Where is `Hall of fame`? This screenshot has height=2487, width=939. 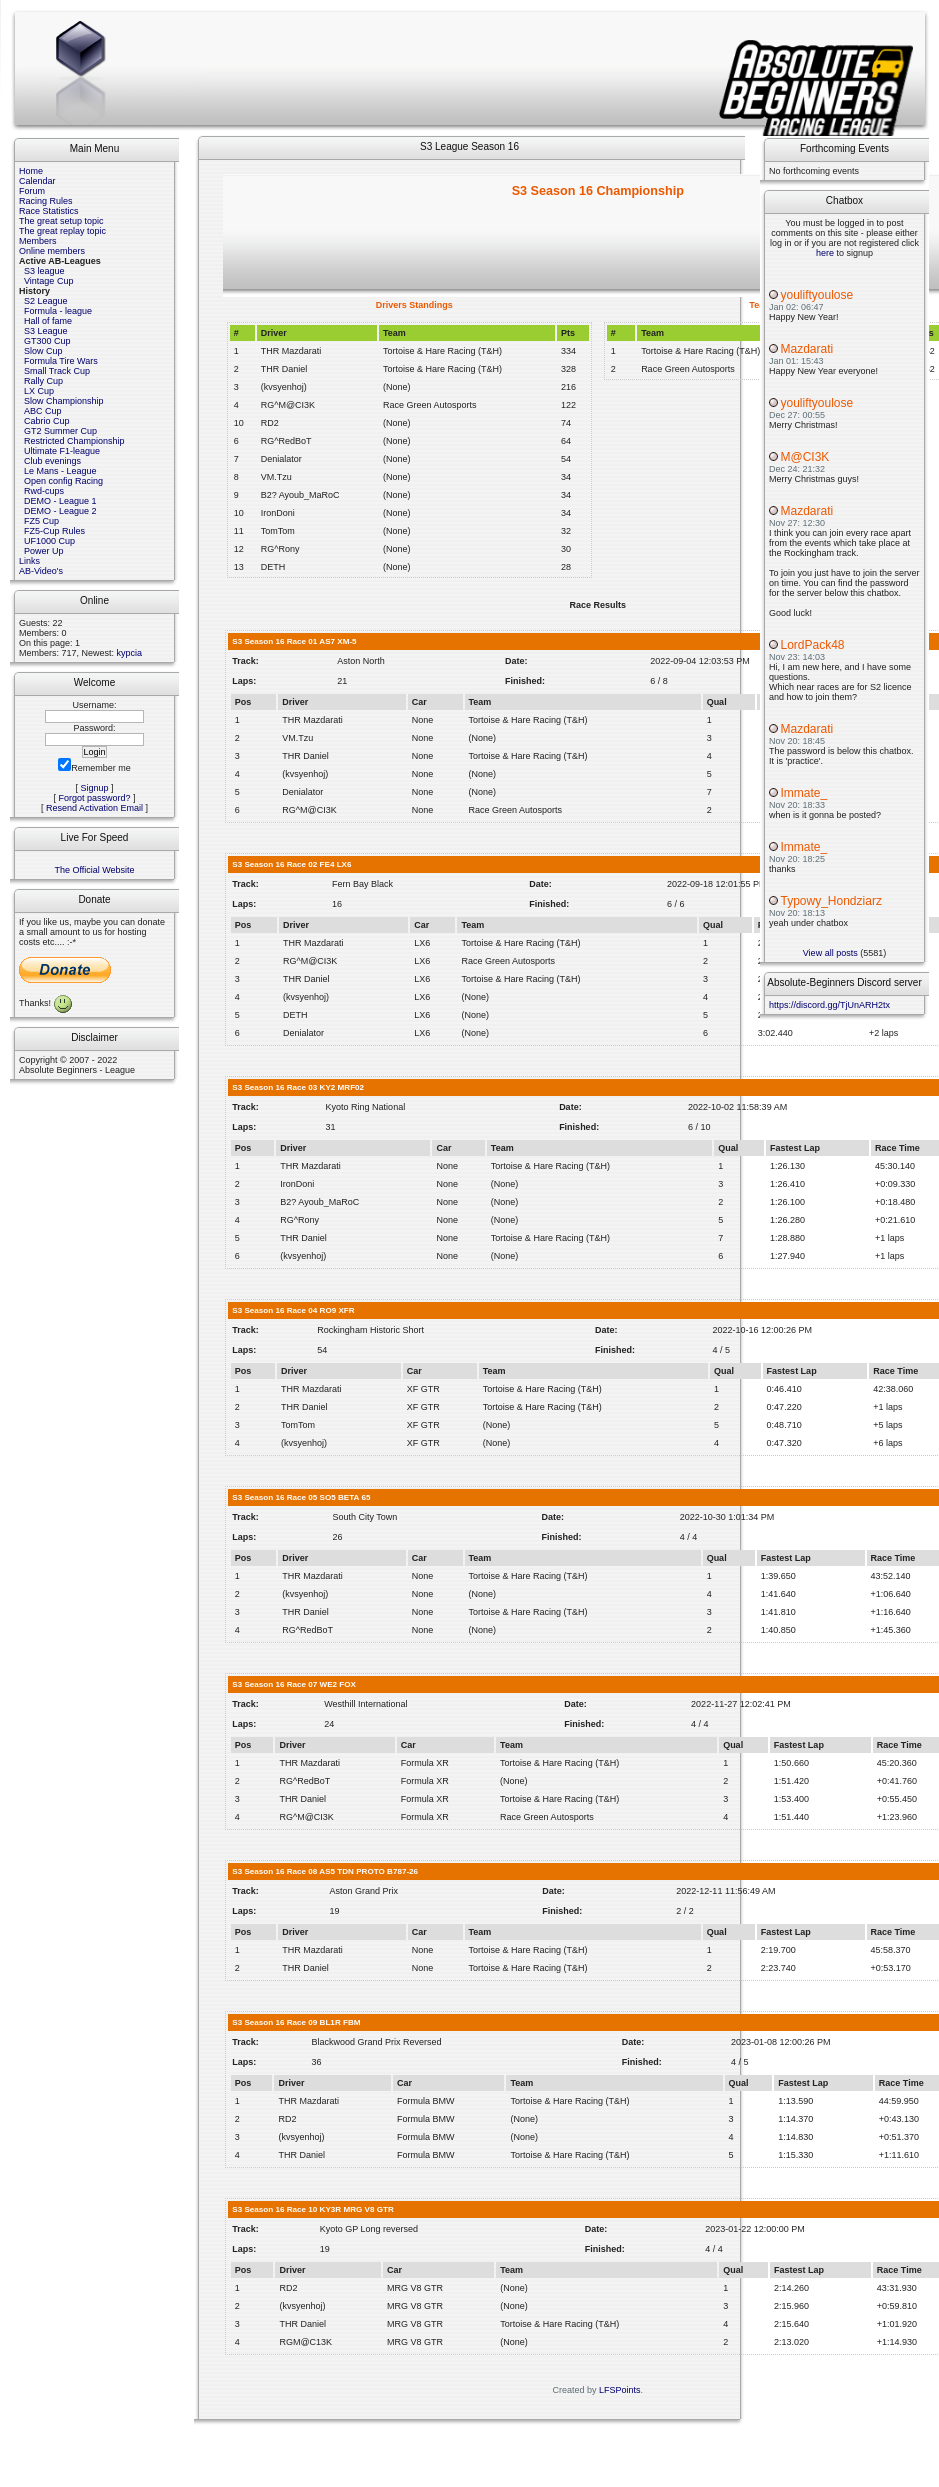
Hall of fame is located at coordinates (48, 321).